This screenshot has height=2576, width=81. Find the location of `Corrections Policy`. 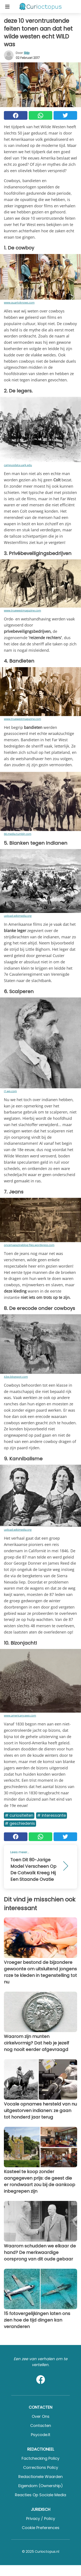

Corrections Policy is located at coordinates (40, 2467).